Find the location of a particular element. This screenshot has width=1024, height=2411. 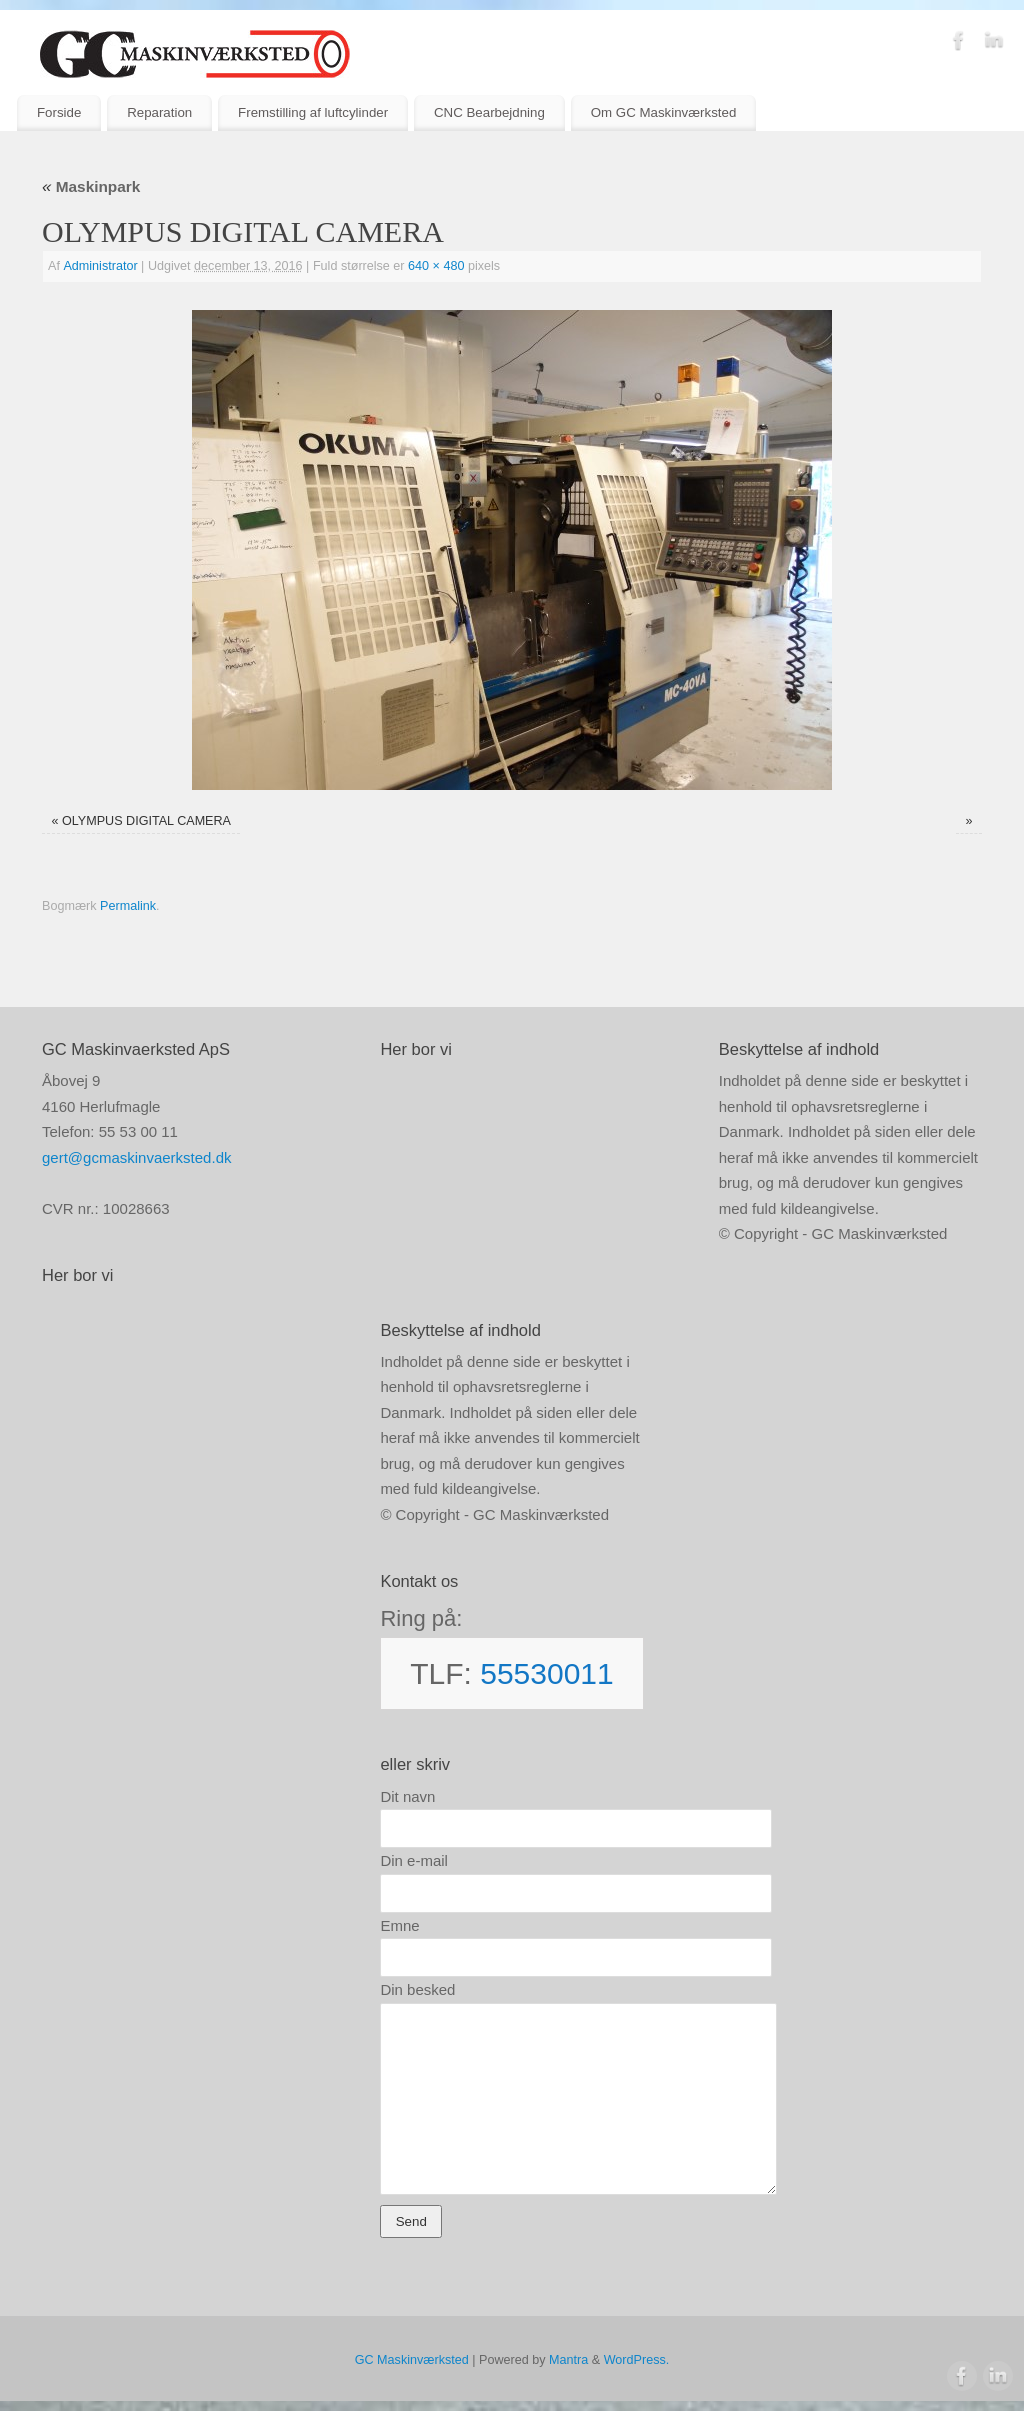

GC Maskinværksted is located at coordinates (412, 2360).